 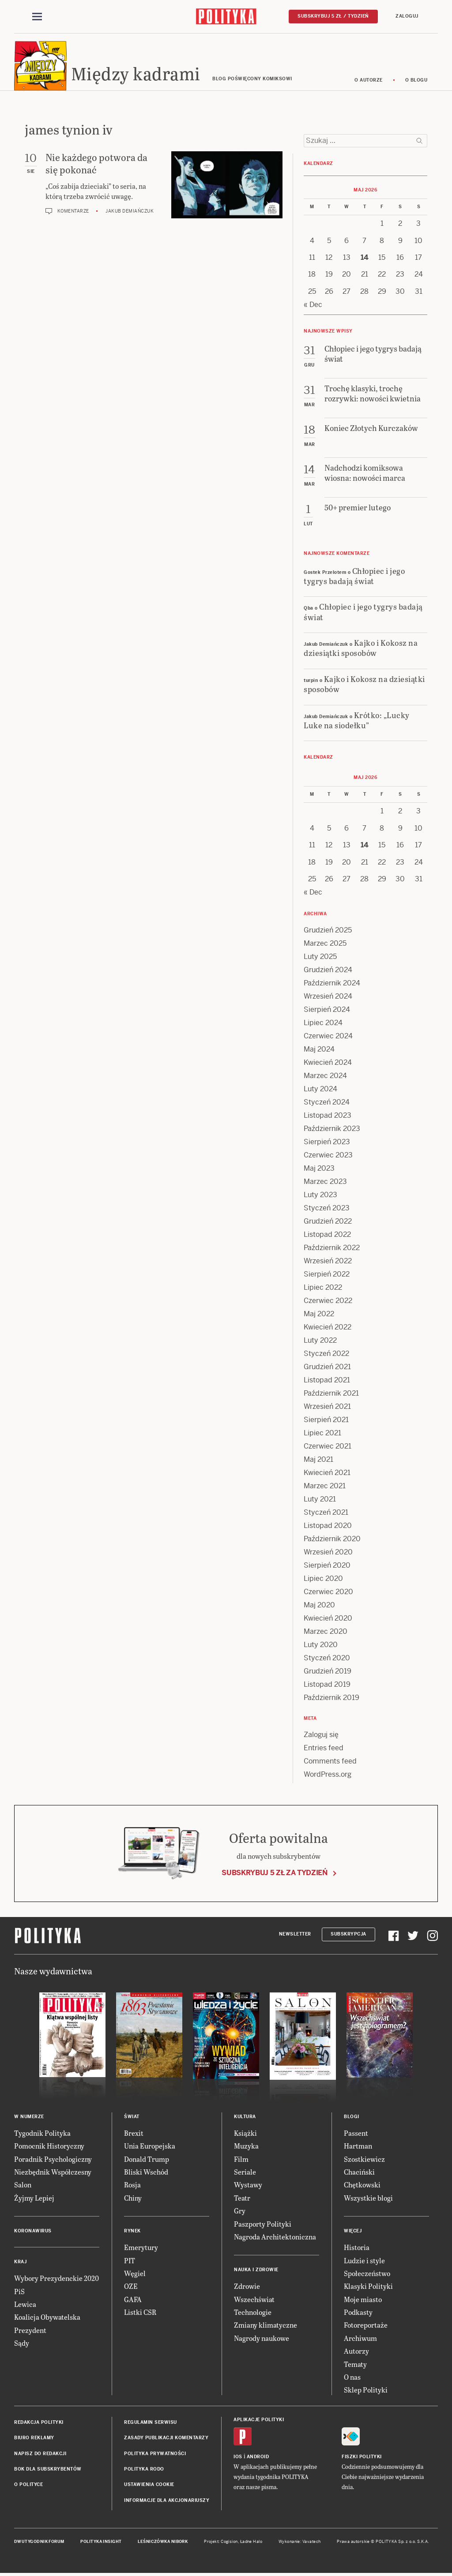 I want to click on Niezbędnik Współczesny, so click(x=52, y=2172).